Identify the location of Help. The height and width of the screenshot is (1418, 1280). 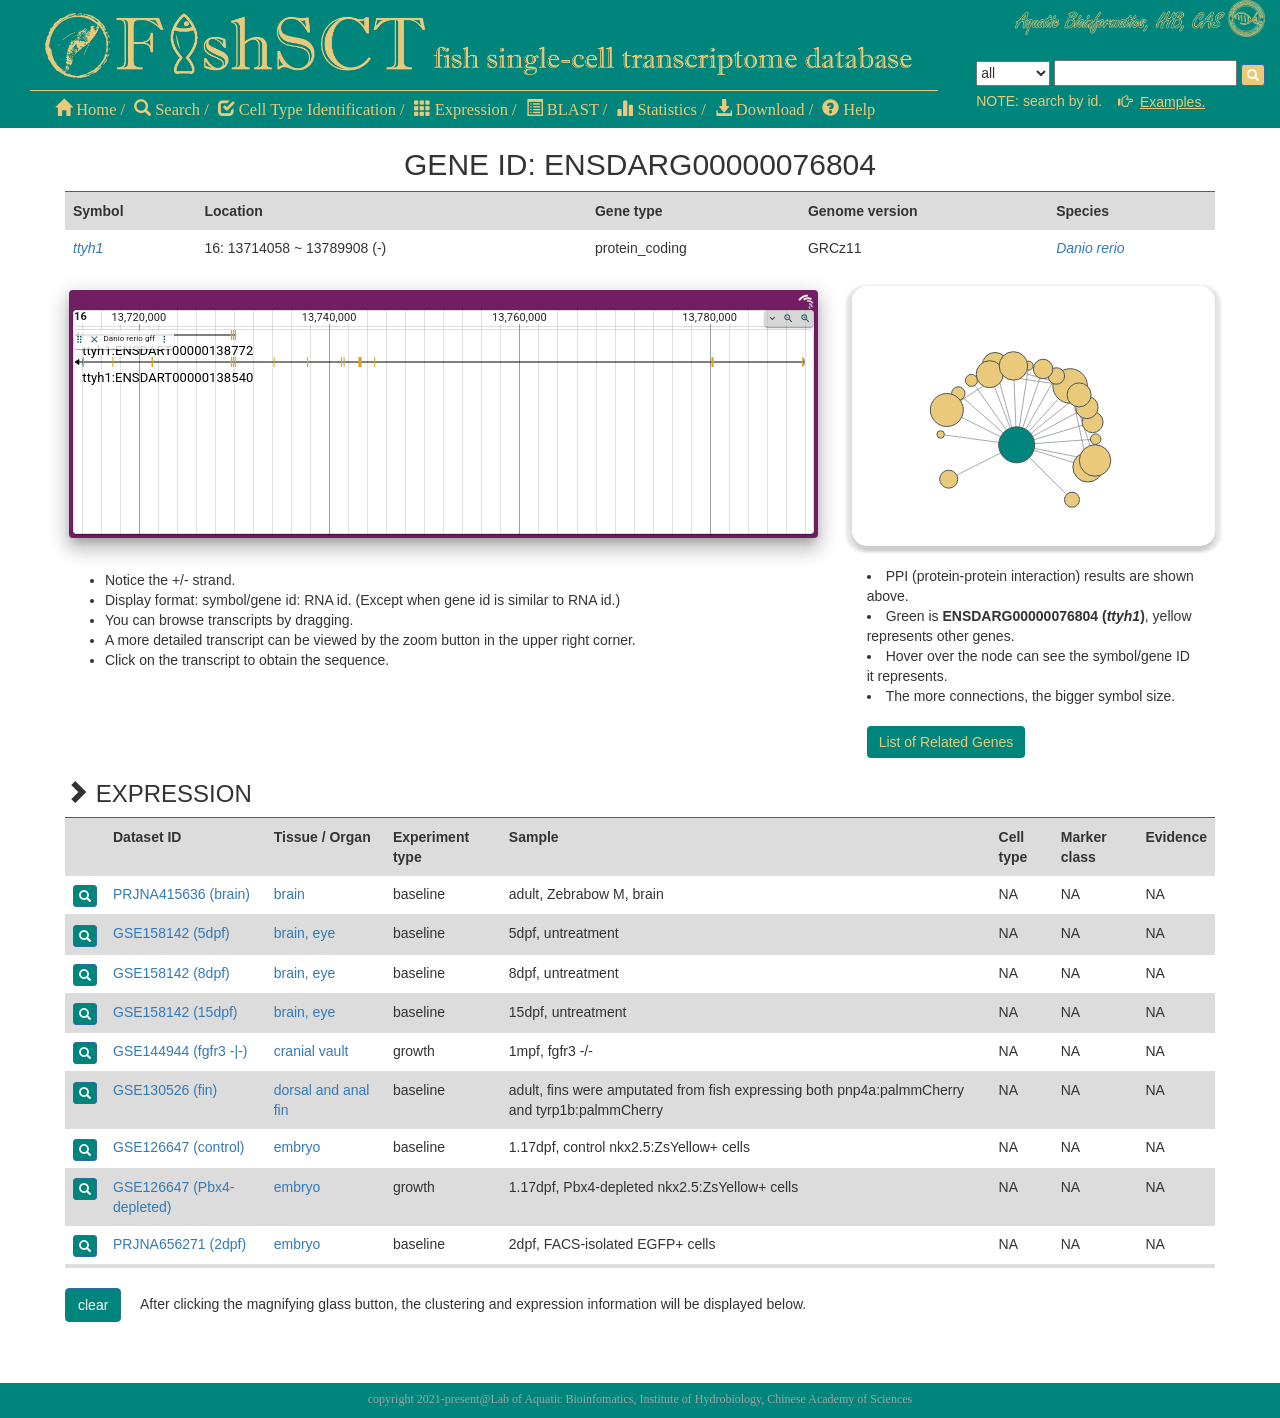
(848, 109).